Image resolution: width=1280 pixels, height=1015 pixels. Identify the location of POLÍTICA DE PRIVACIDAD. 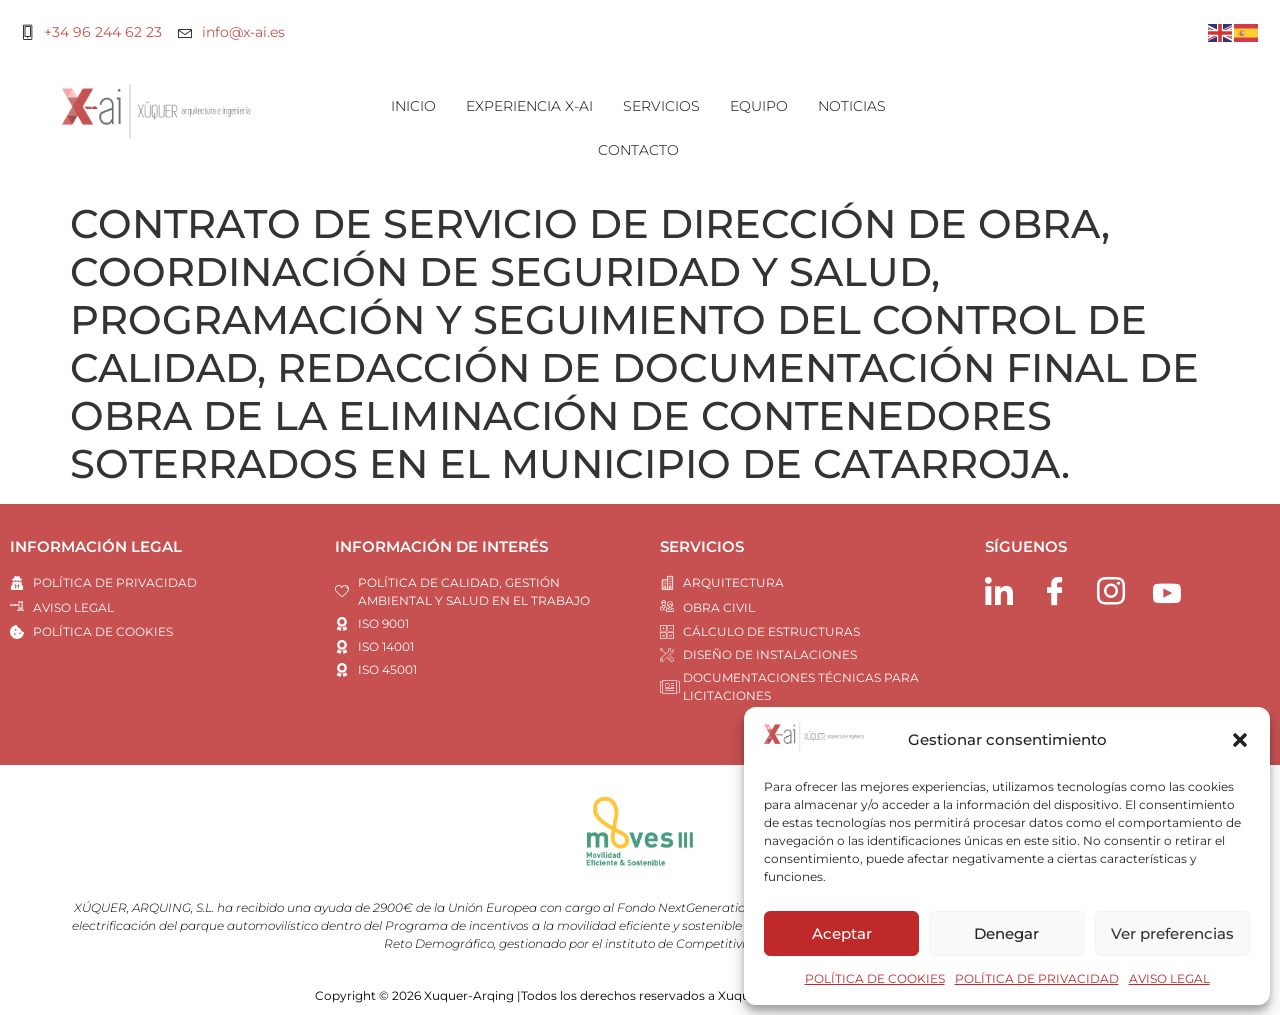
(1037, 978).